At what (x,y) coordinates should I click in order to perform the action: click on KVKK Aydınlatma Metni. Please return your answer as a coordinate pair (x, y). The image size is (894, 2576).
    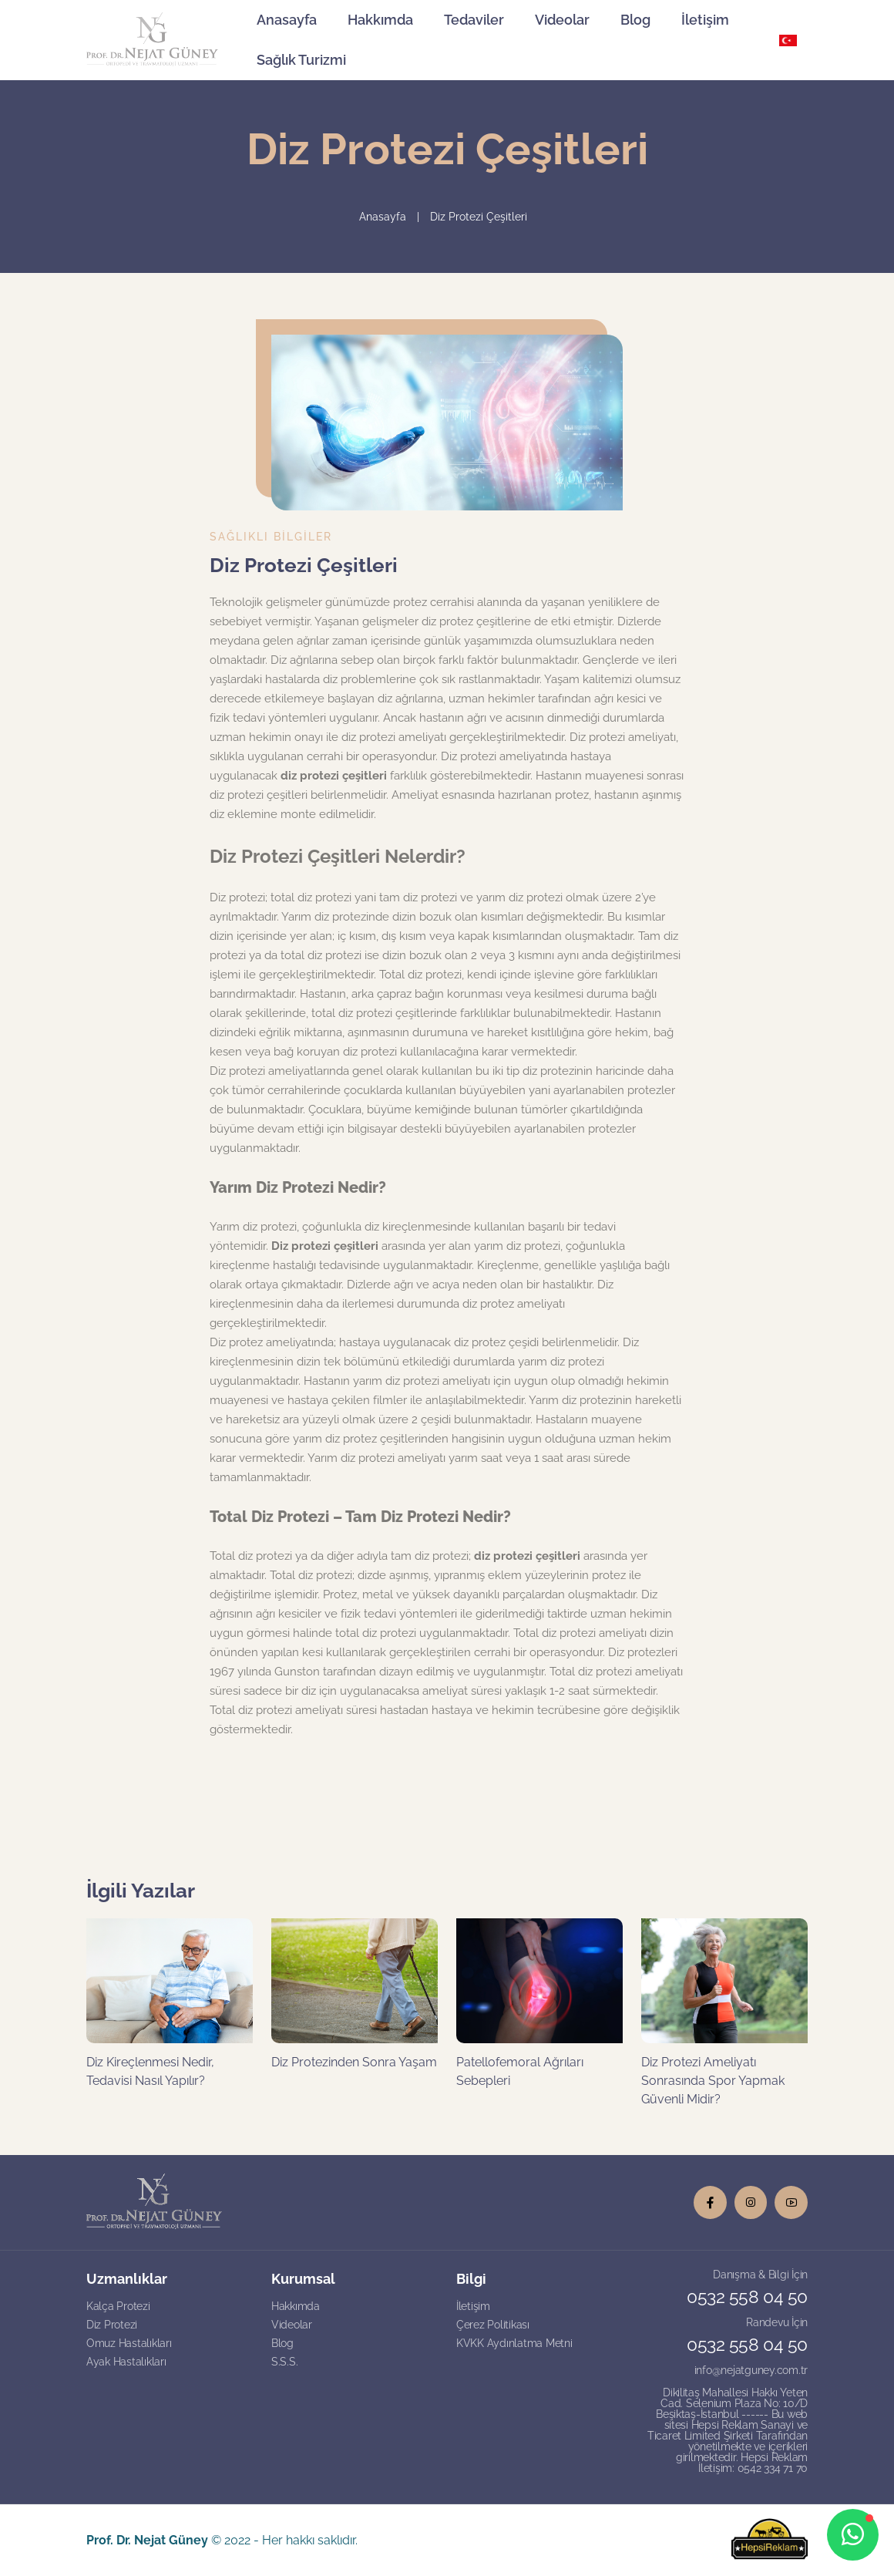
    Looking at the image, I should click on (514, 2343).